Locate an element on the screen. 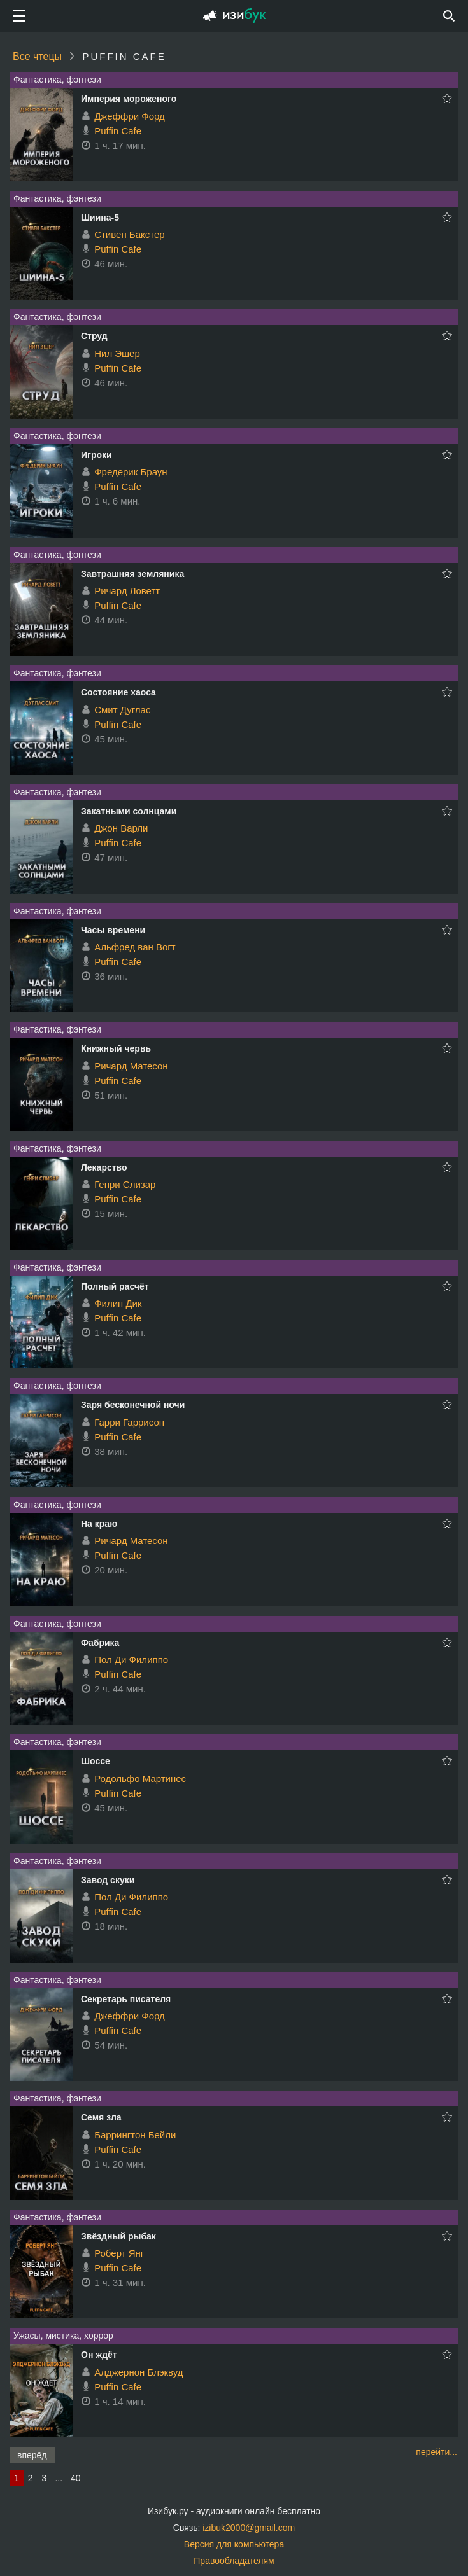 Image resolution: width=468 pixels, height=2576 pixels. Пол Ди Филиппо is located at coordinates (131, 1659).